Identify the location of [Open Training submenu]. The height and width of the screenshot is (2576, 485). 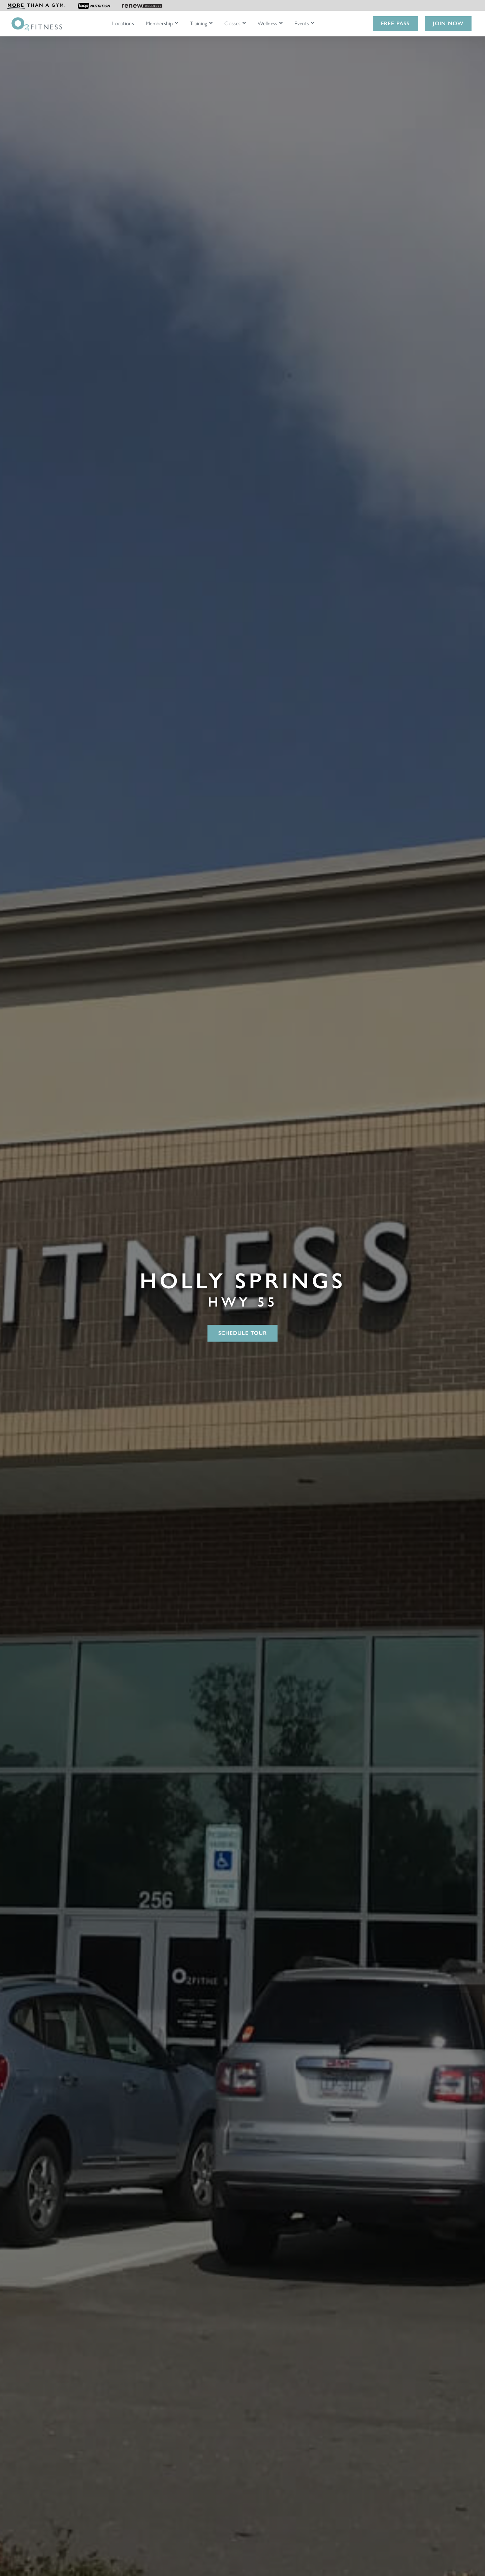
(211, 23).